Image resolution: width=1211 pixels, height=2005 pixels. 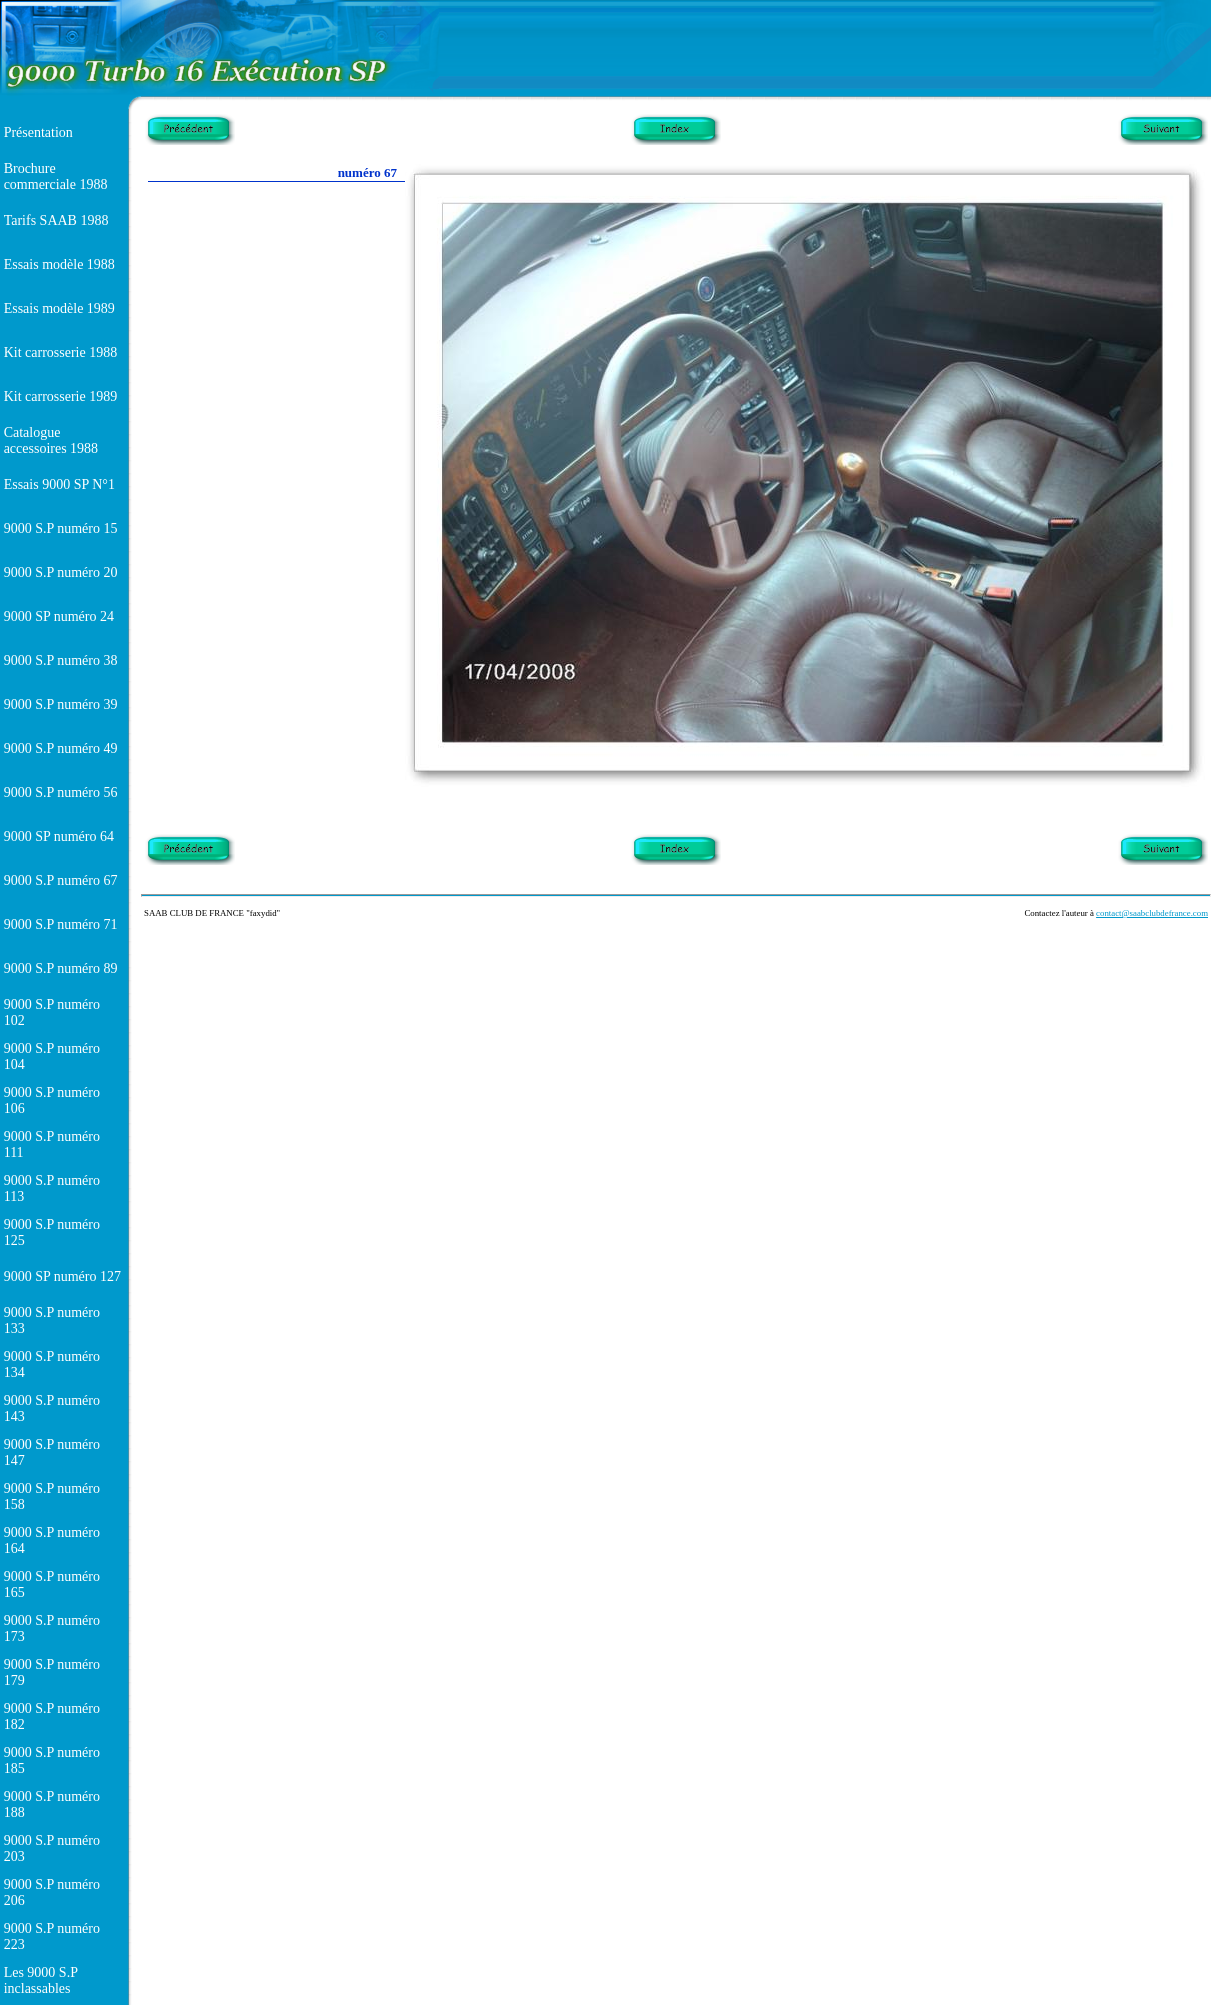 I want to click on contact@saabclubdefrance.com, so click(x=1152, y=913).